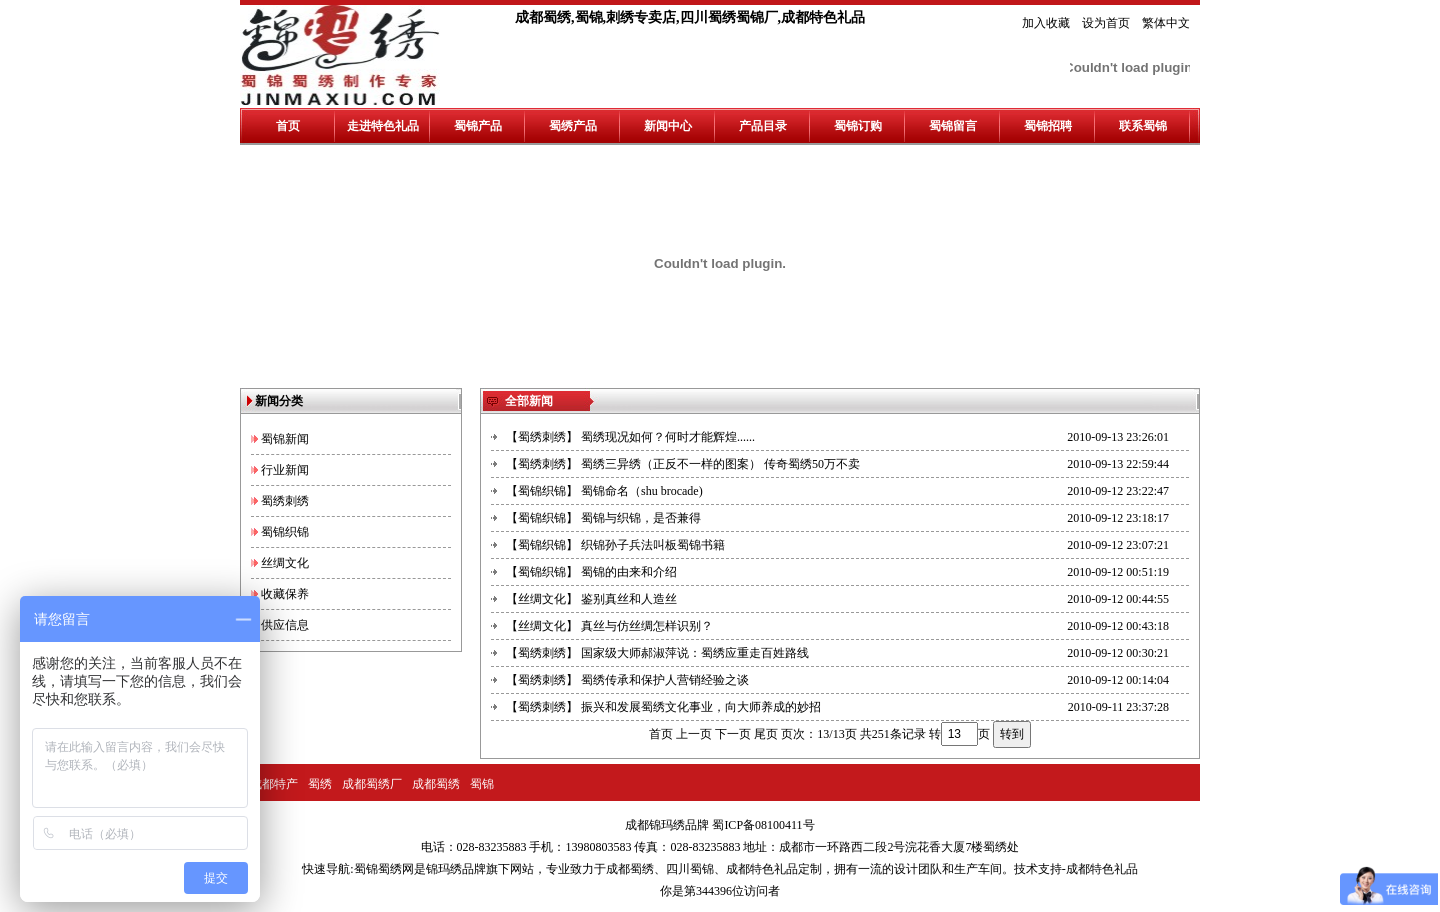 The height and width of the screenshot is (912, 1440). Describe the element at coordinates (1046, 23) in the screenshot. I see `加入收藏` at that location.